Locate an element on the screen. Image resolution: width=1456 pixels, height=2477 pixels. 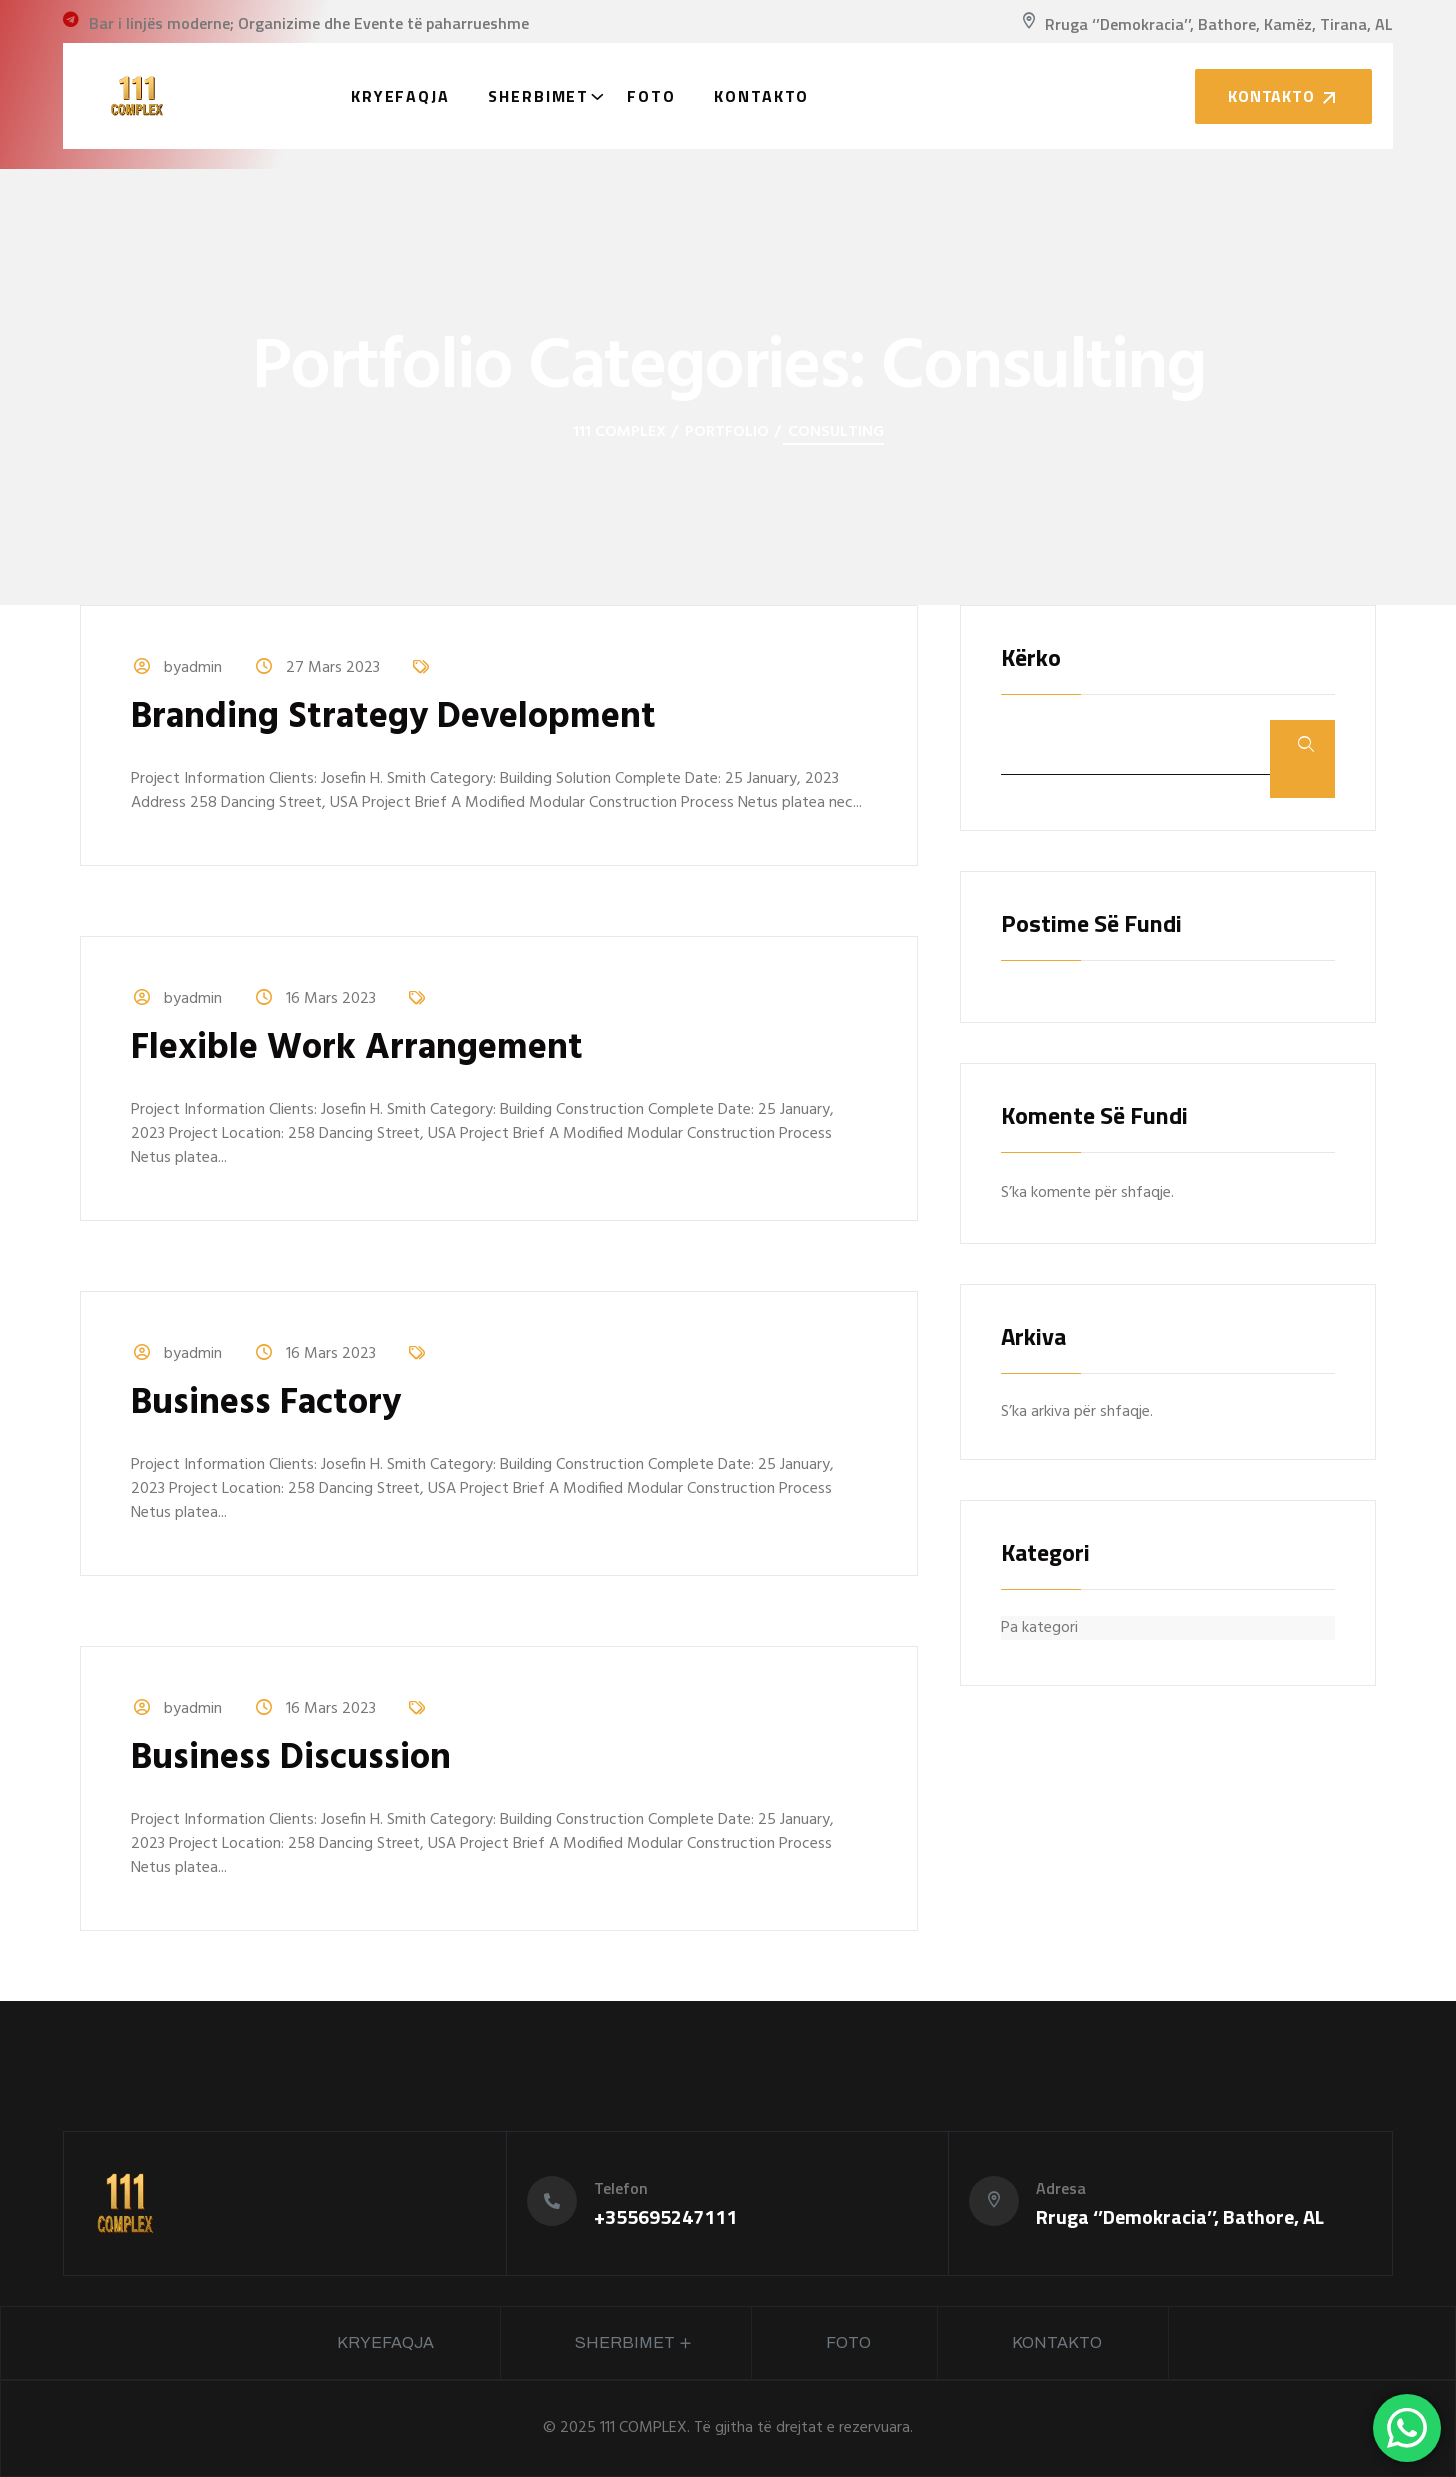
Branding Strategy Development is located at coordinates (393, 718).